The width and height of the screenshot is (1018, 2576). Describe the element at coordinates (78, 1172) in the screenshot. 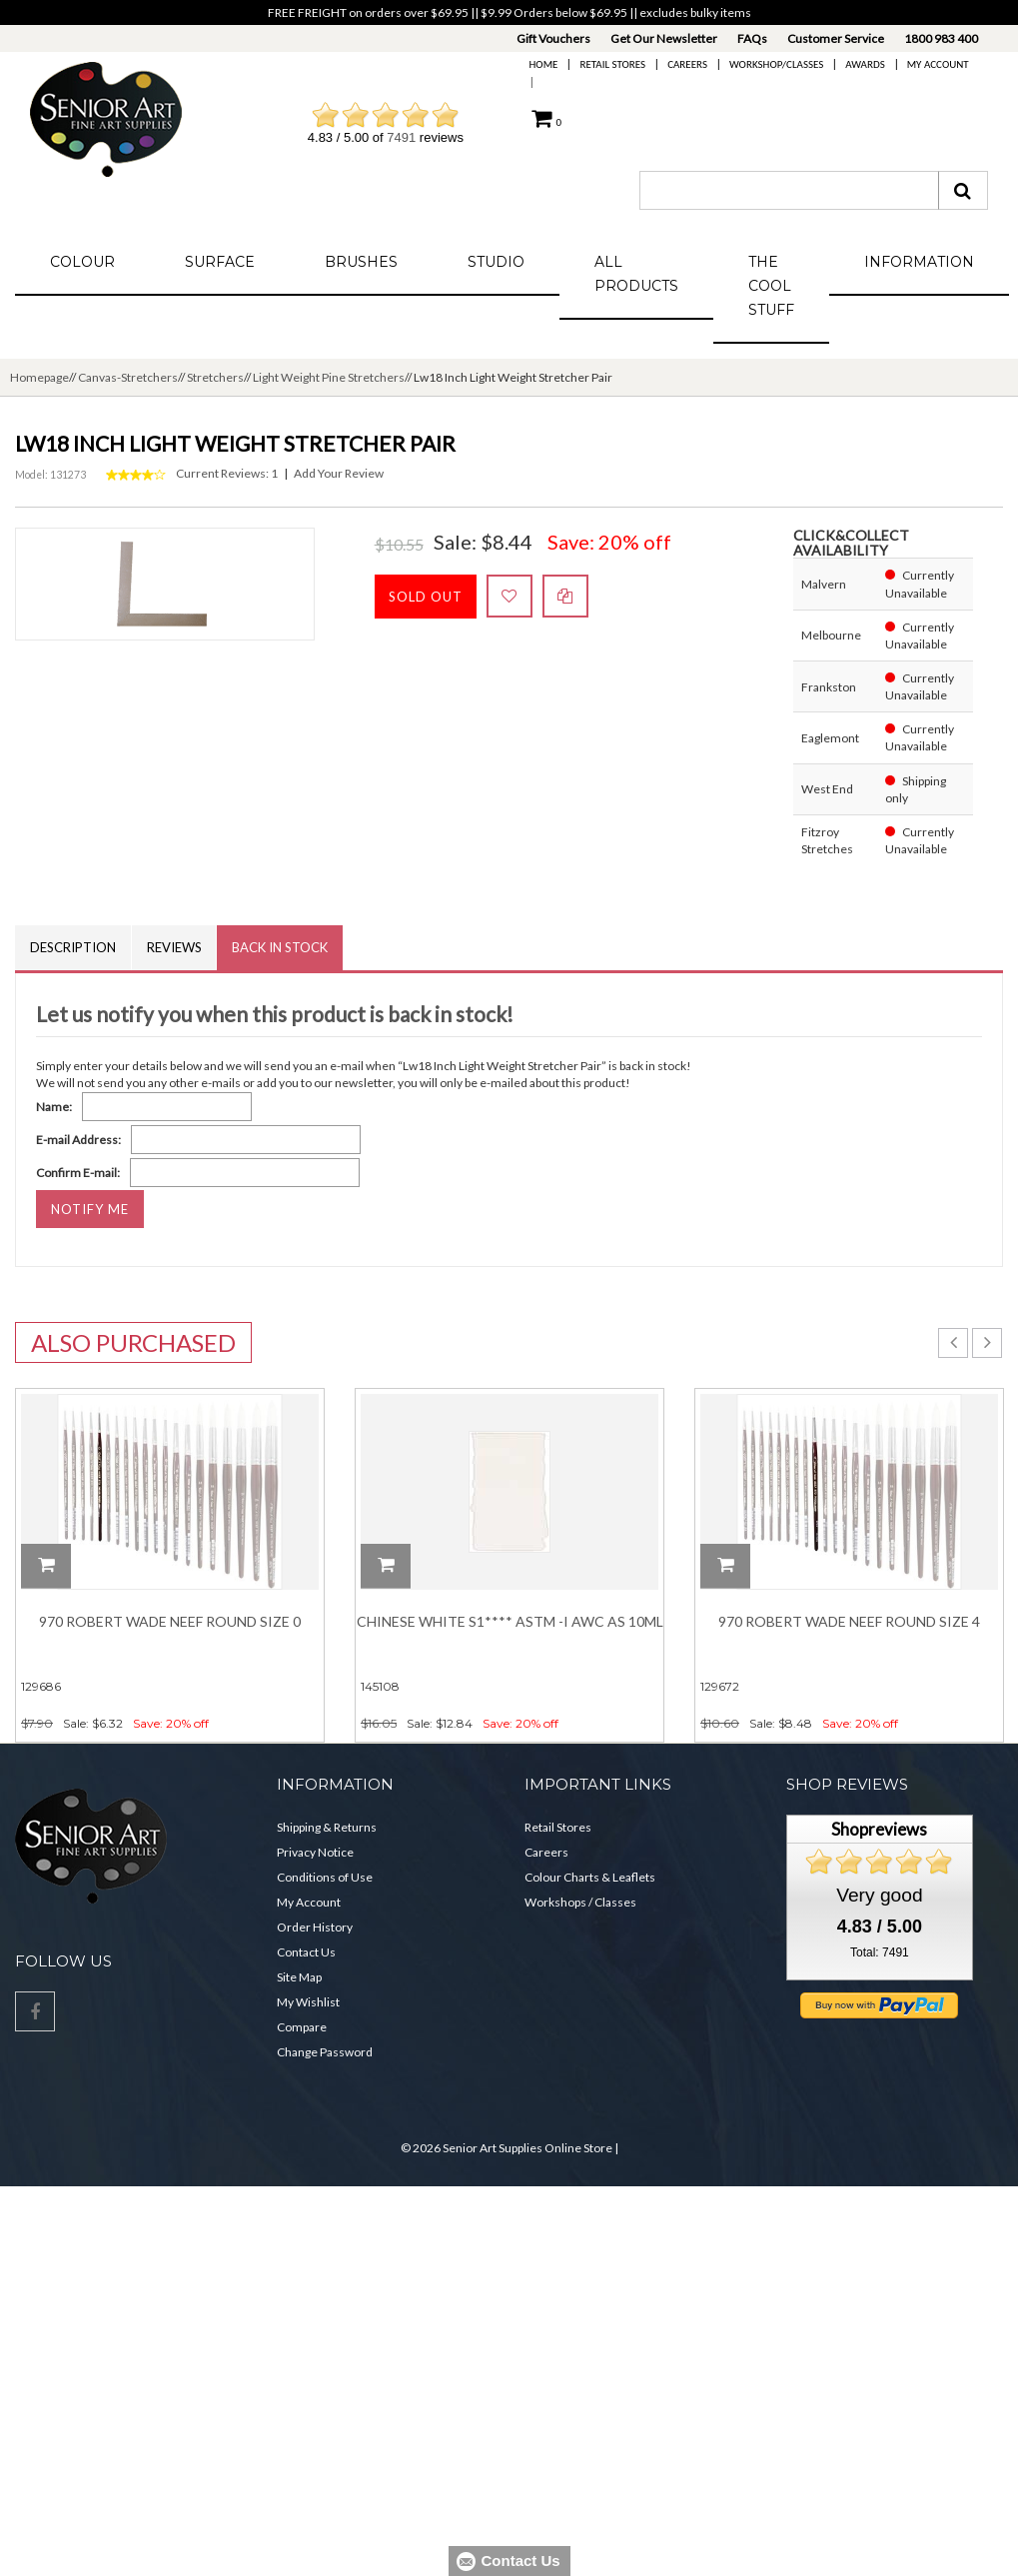

I see `Confirm E-mail:` at that location.